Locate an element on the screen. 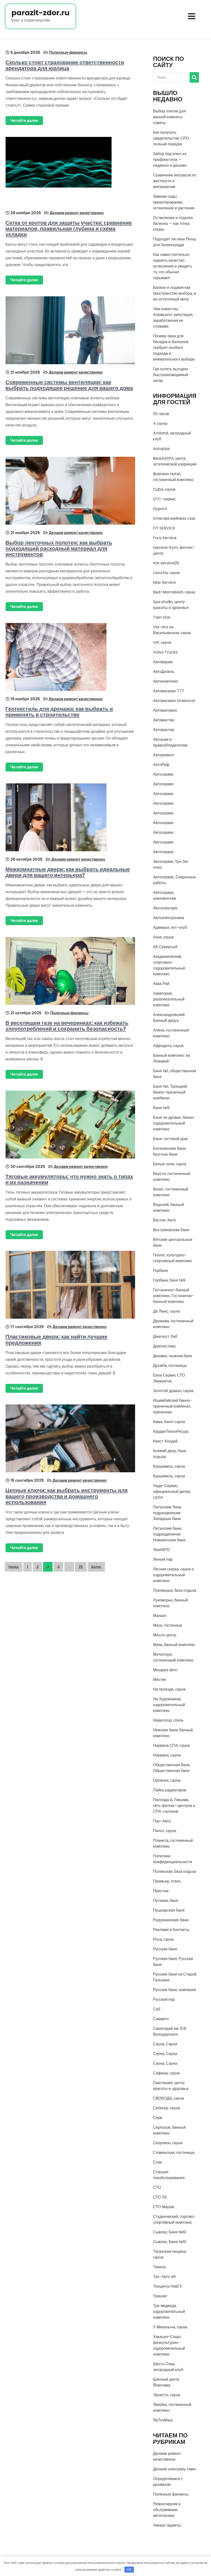  Пилот, сауна is located at coordinates (164, 1831).